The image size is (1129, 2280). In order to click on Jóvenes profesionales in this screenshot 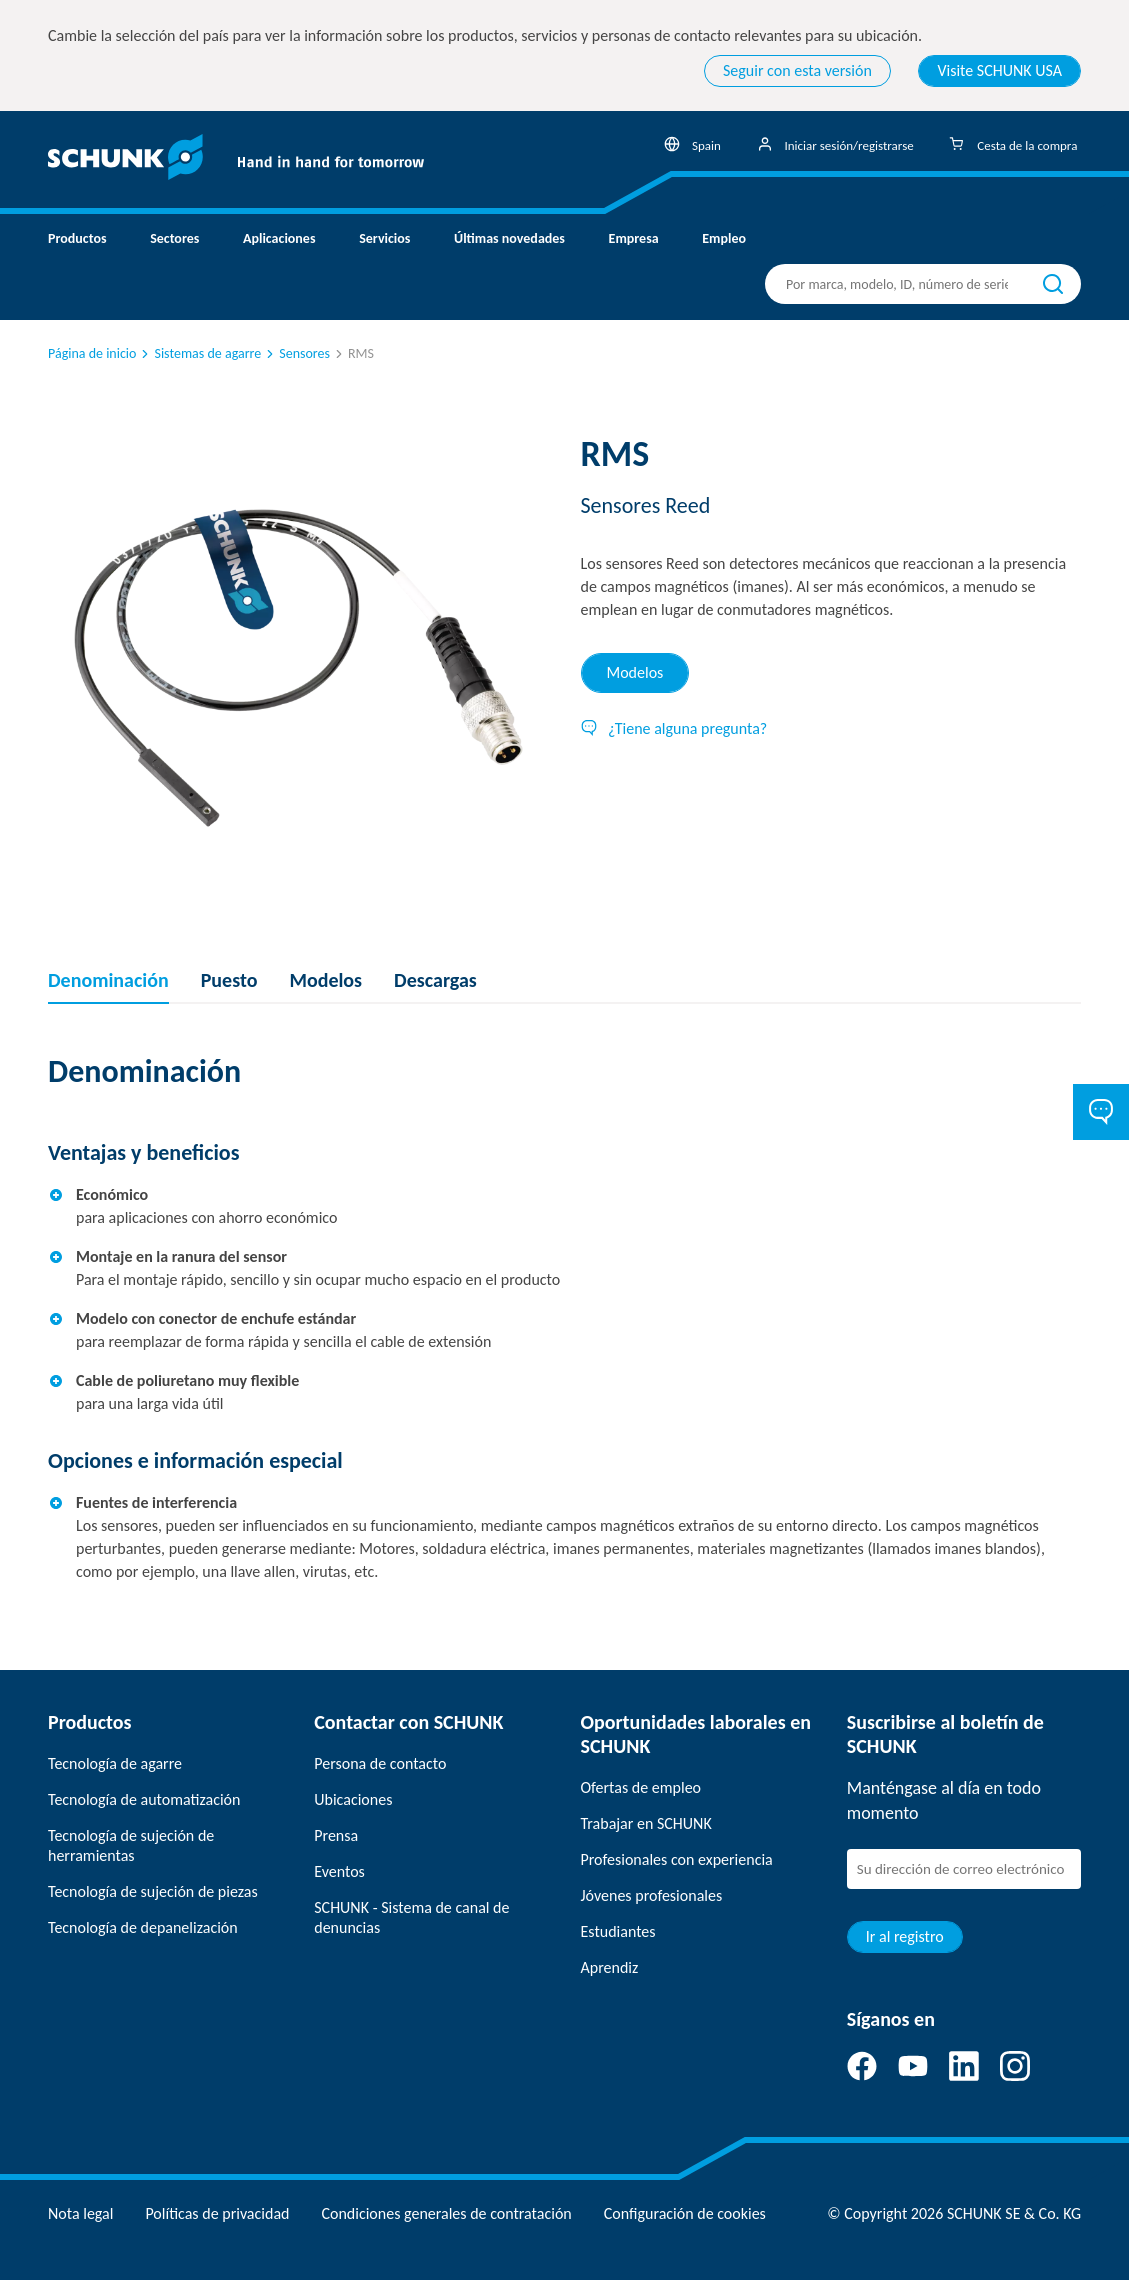, I will do `click(652, 1895)`.